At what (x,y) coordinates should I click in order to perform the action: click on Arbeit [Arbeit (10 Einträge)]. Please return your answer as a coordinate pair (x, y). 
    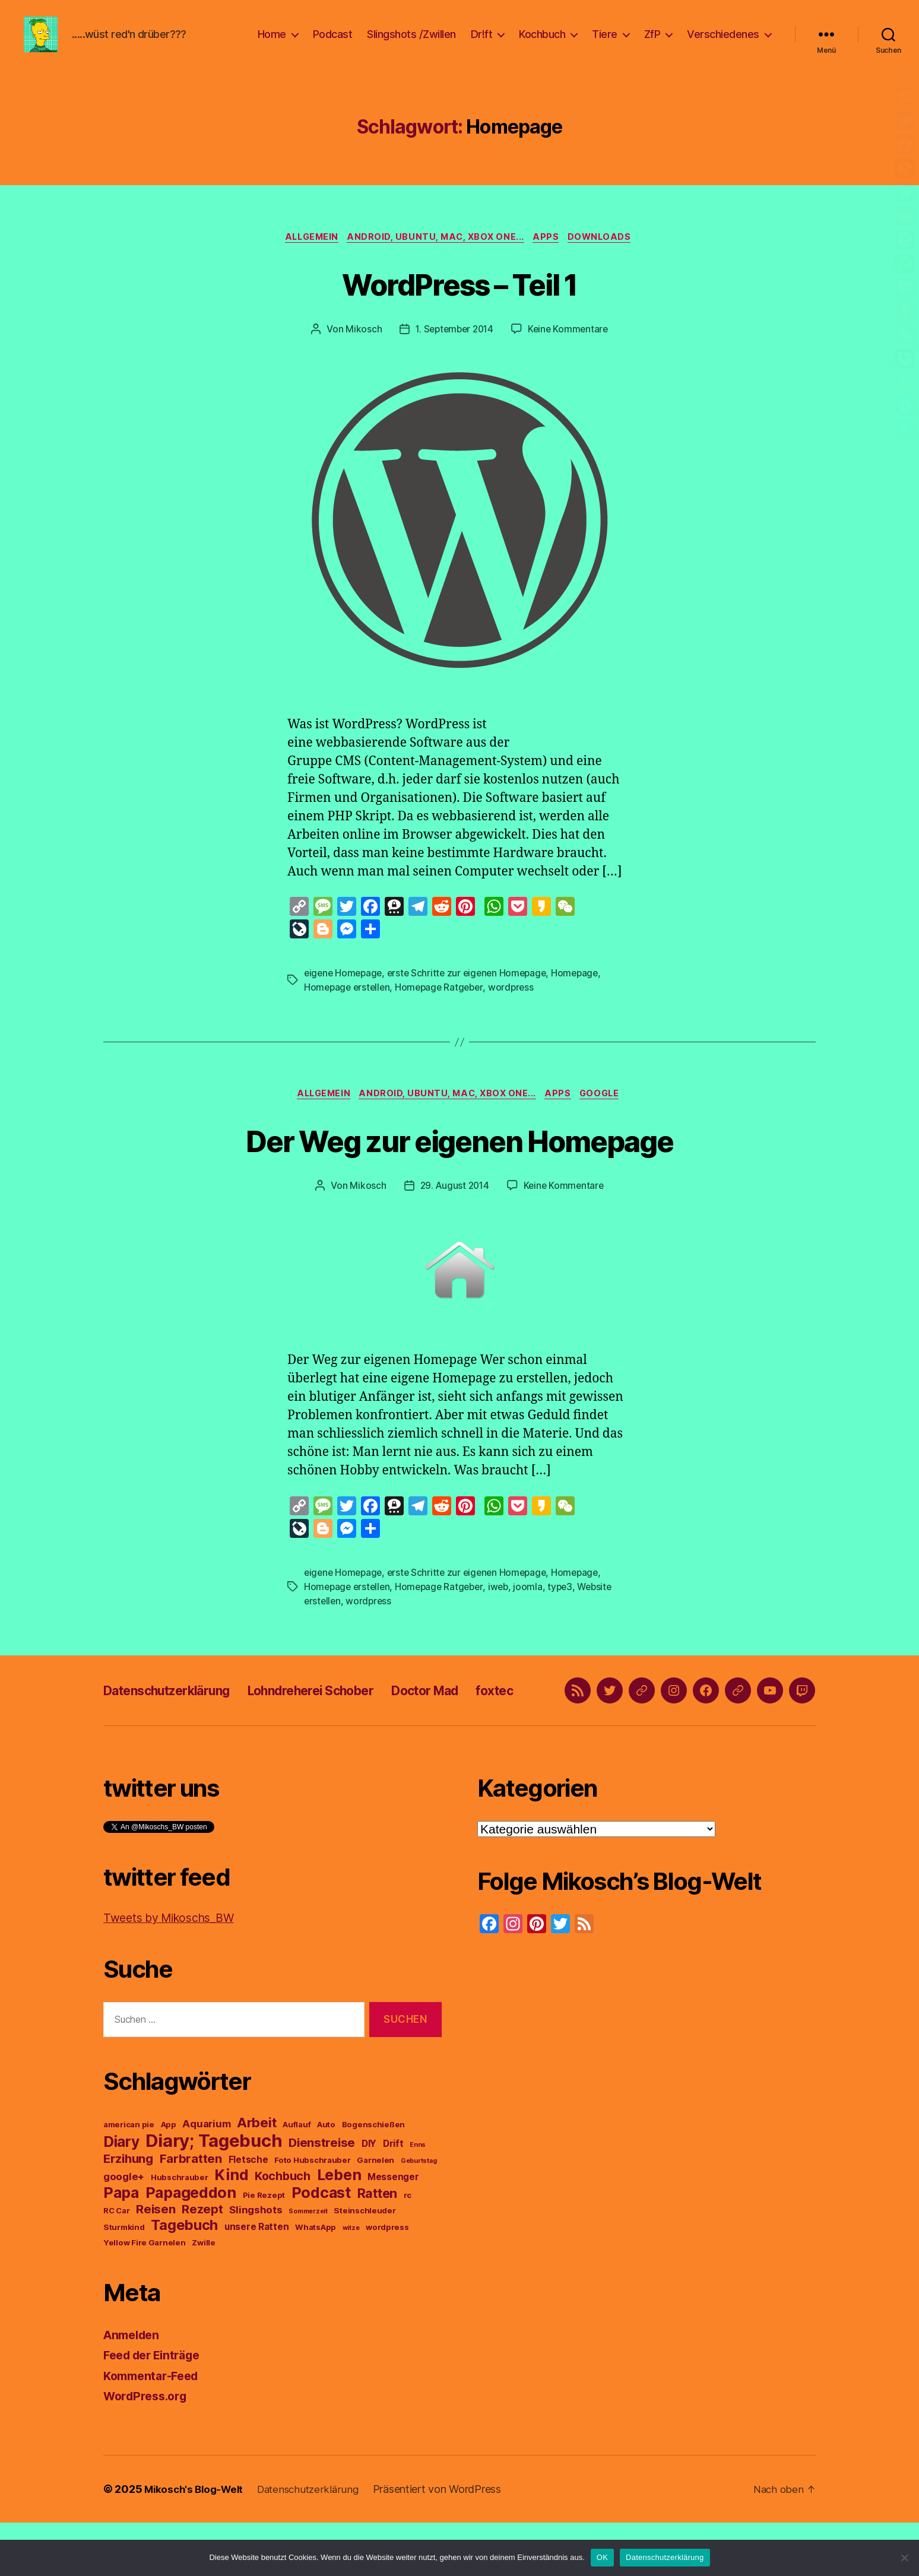
    Looking at the image, I should click on (256, 2176).